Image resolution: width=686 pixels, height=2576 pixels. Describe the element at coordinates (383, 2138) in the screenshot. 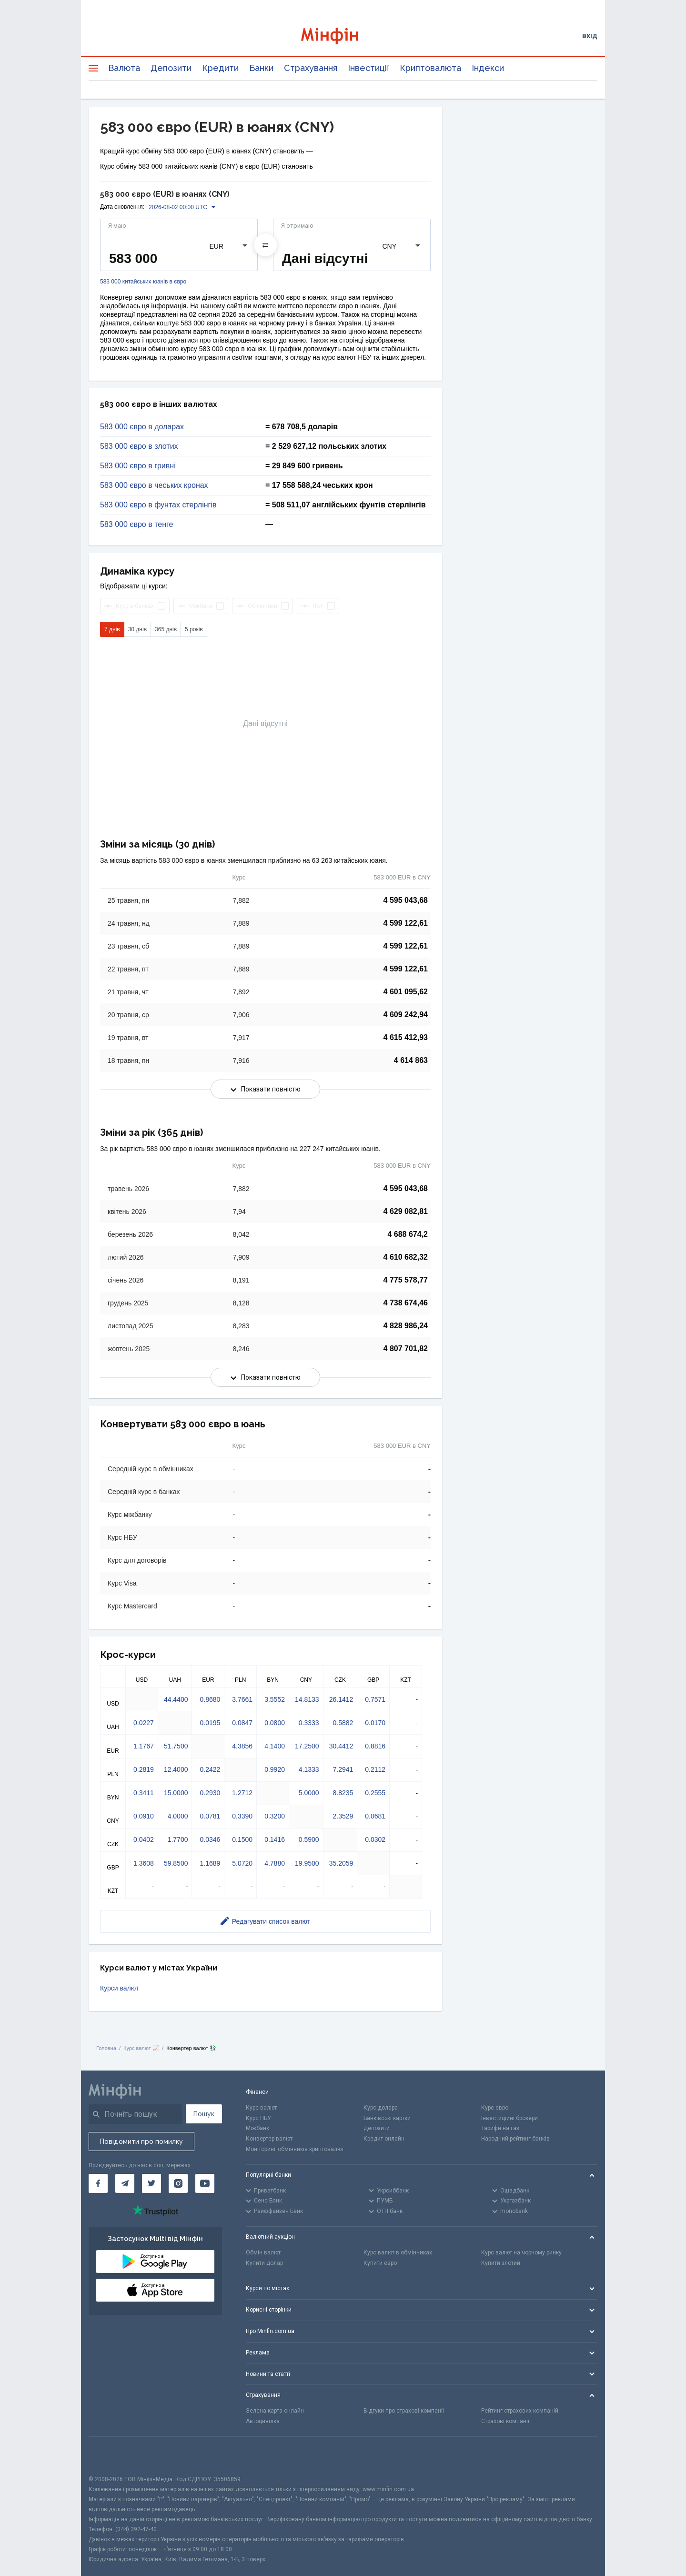

I see `Кредит онлайн` at that location.